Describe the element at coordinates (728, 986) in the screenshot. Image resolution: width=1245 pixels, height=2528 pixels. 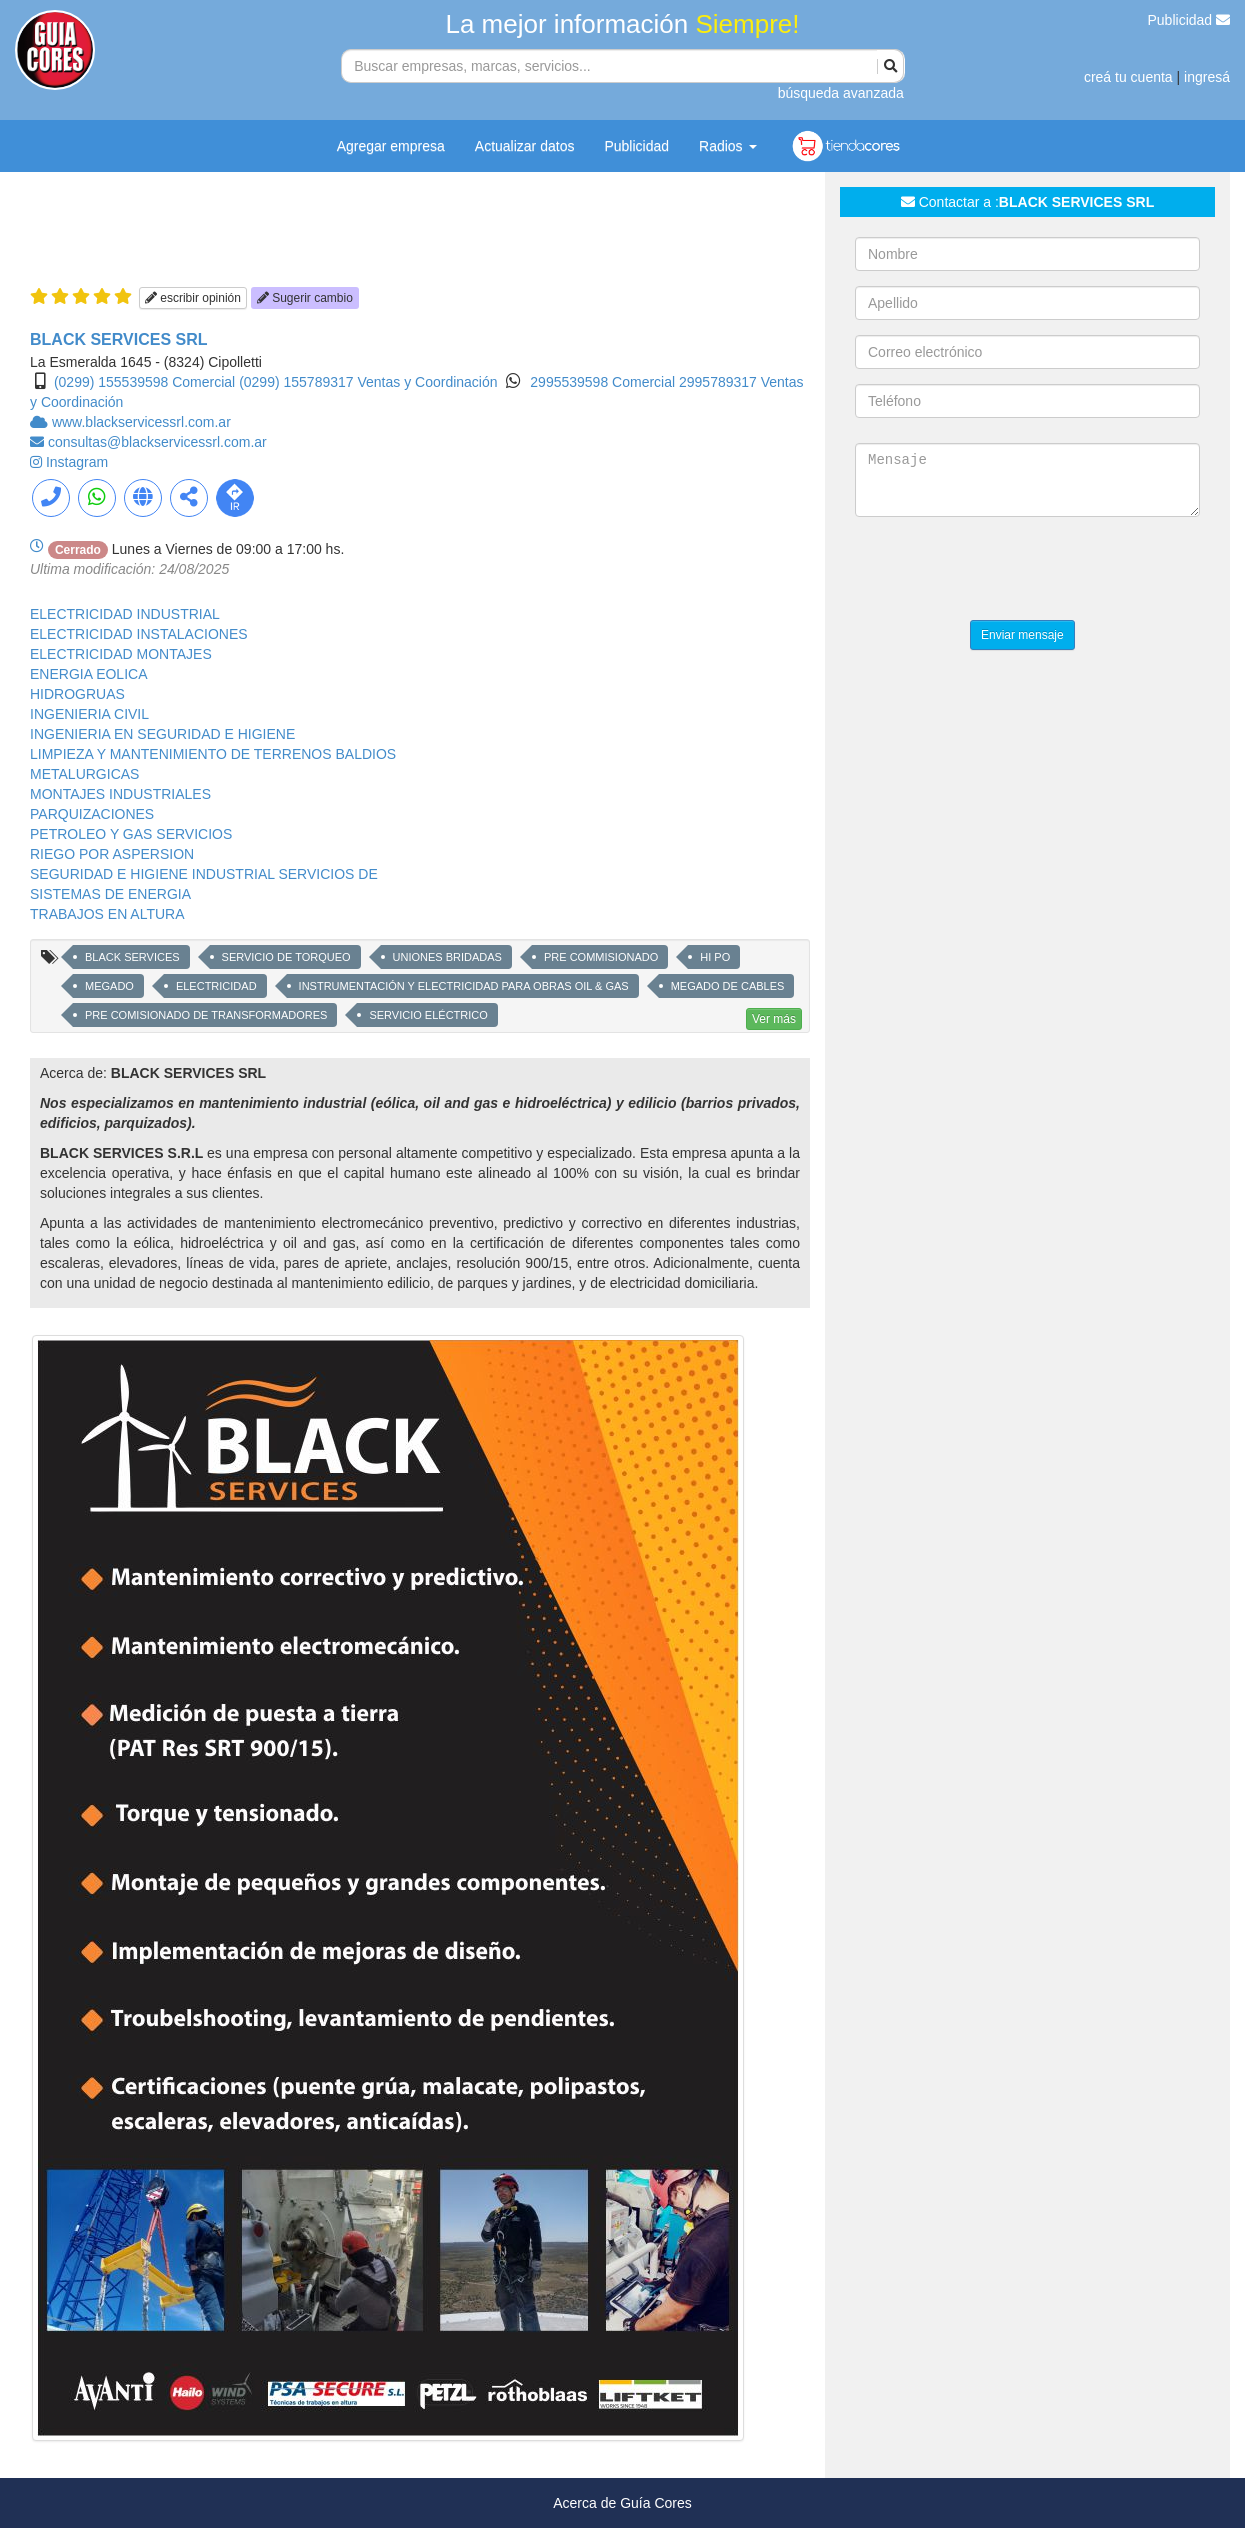
I see `MEGADO DE CABLES` at that location.